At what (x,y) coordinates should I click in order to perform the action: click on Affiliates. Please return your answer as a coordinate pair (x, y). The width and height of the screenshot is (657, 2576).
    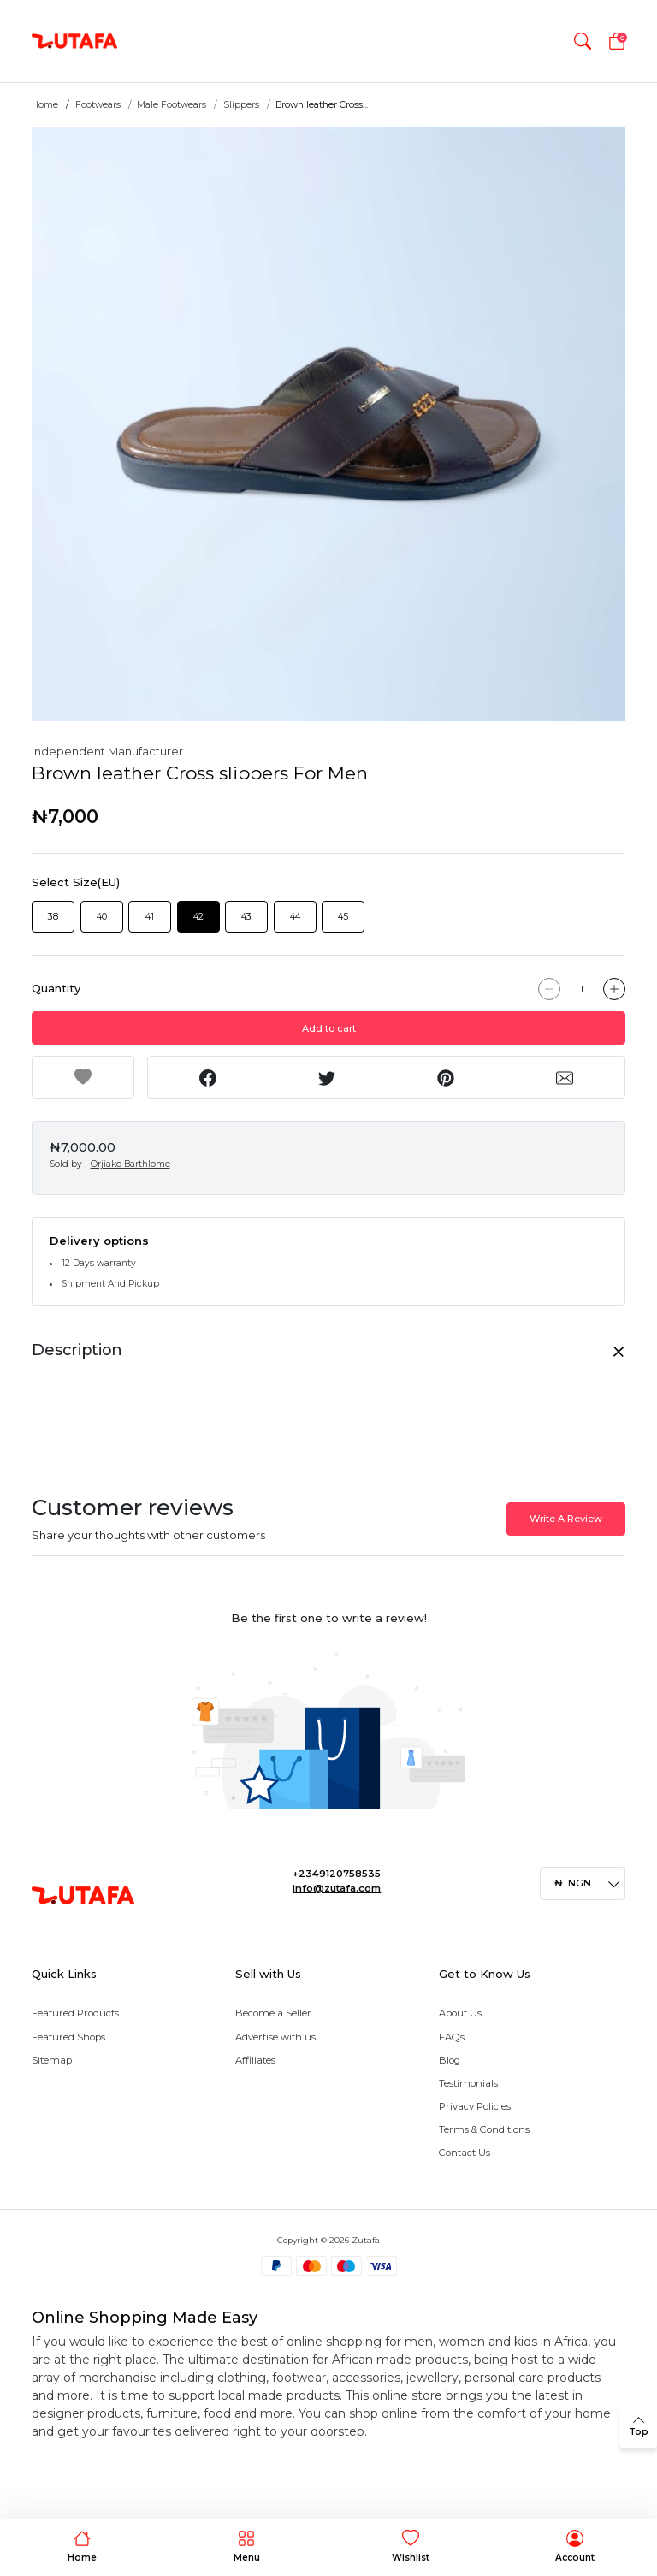
    Looking at the image, I should click on (255, 2060).